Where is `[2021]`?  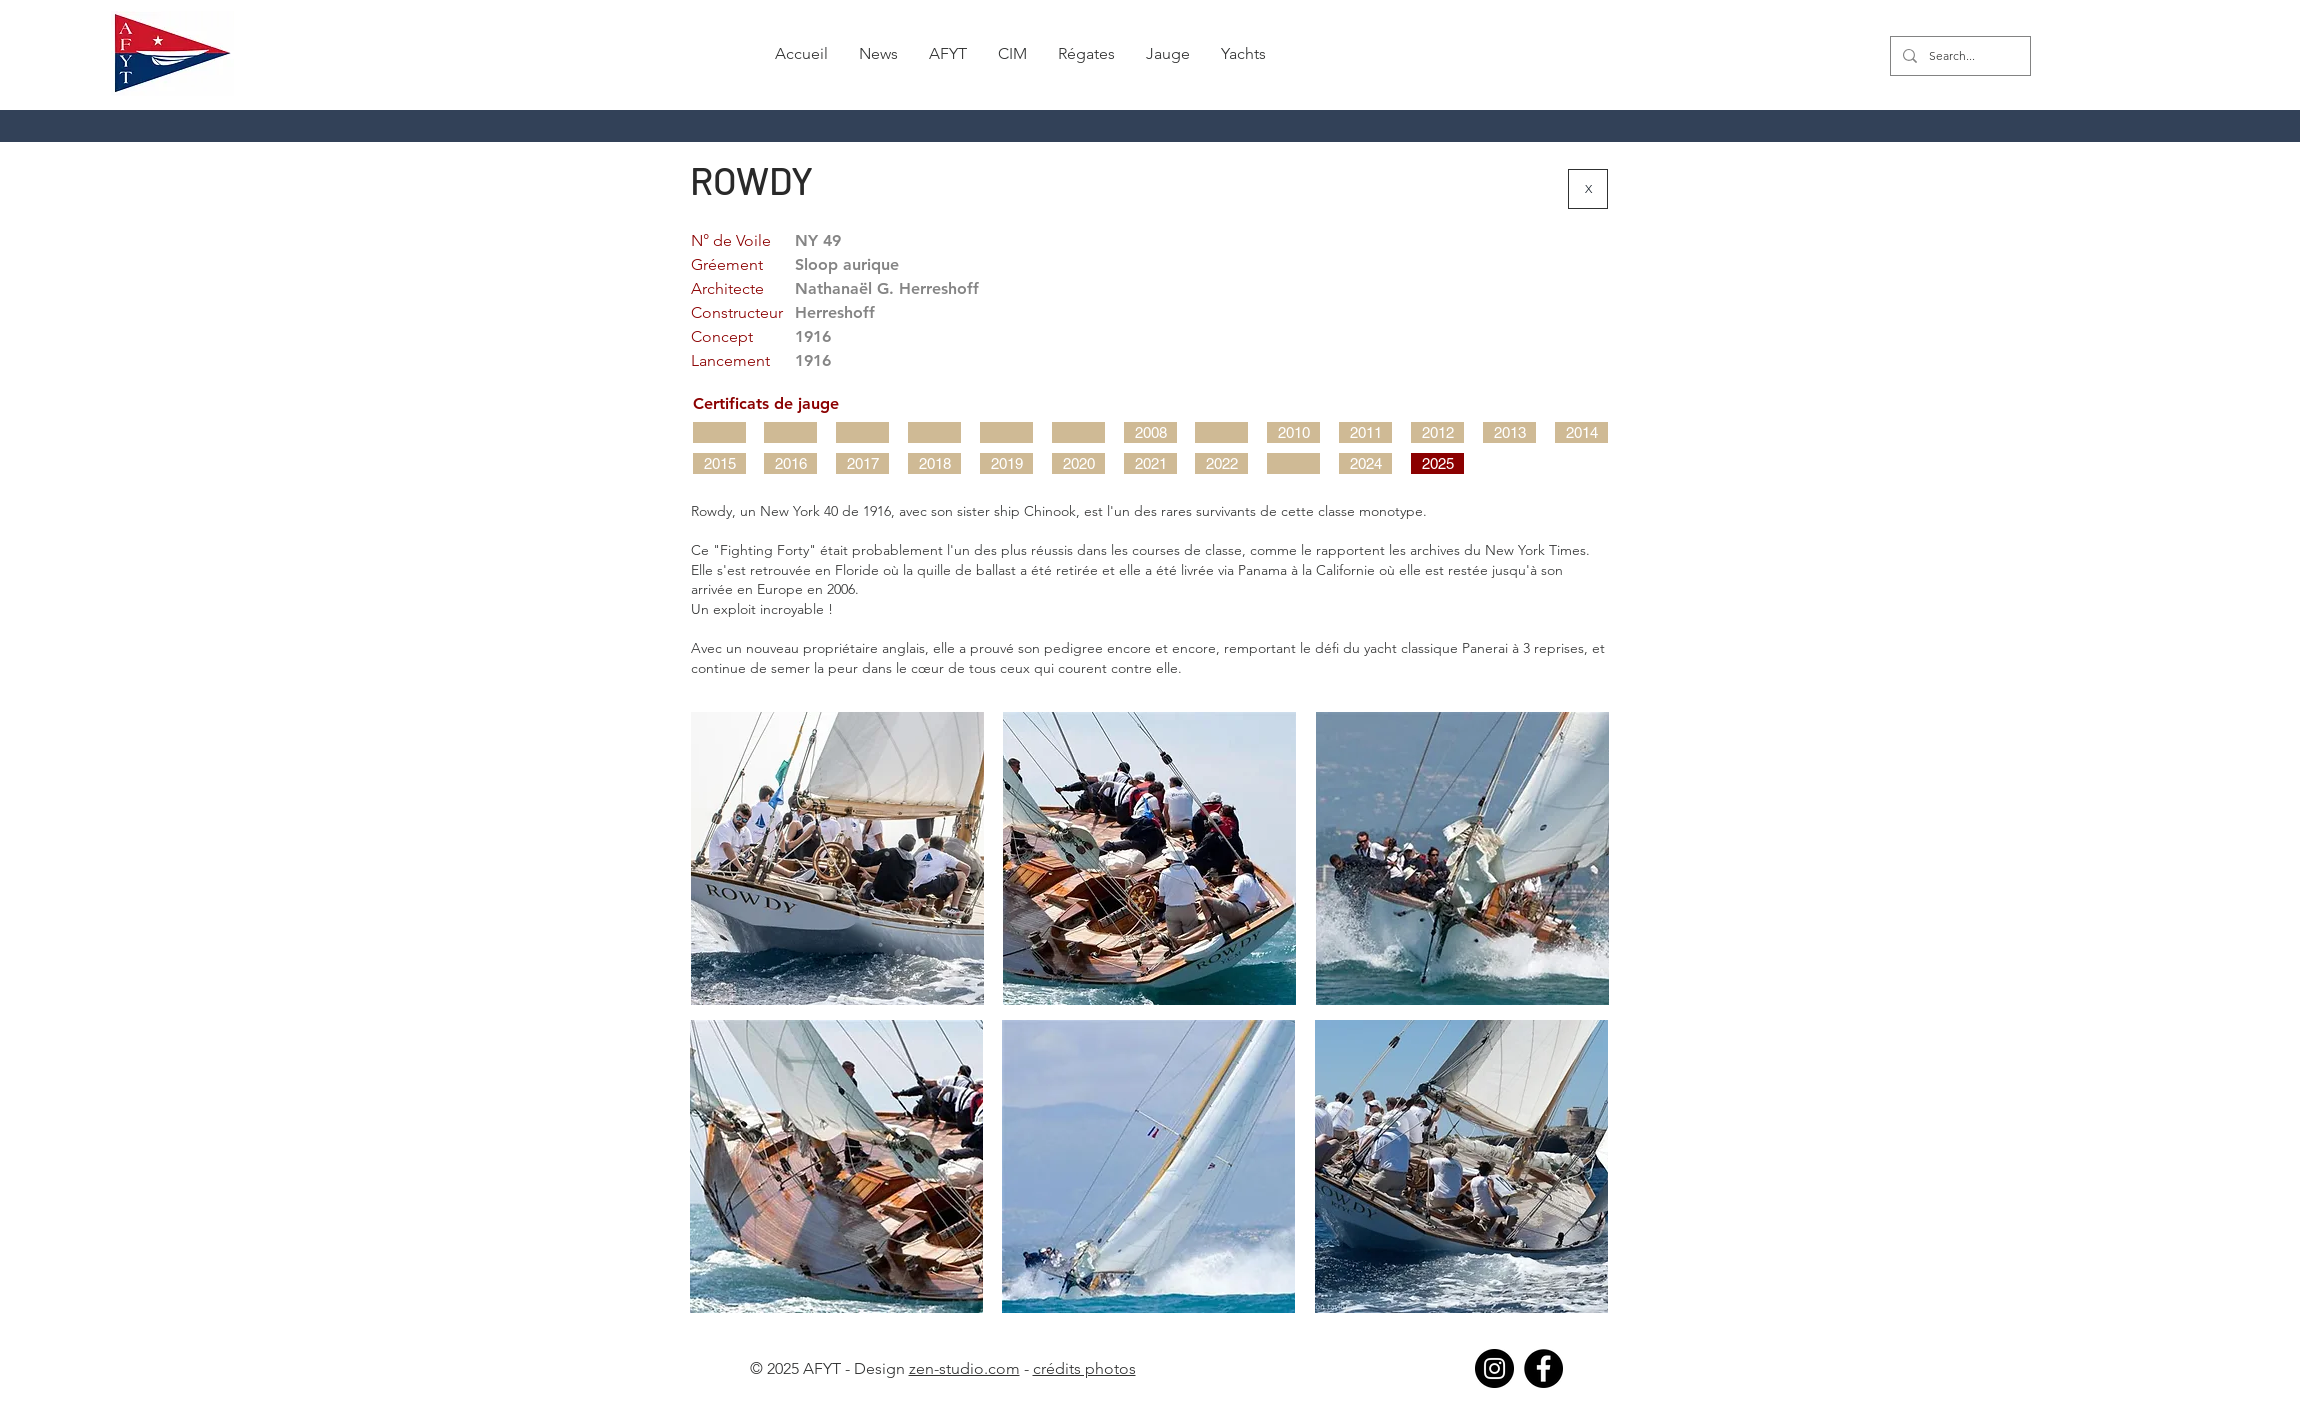
[2021] is located at coordinates (1150, 463).